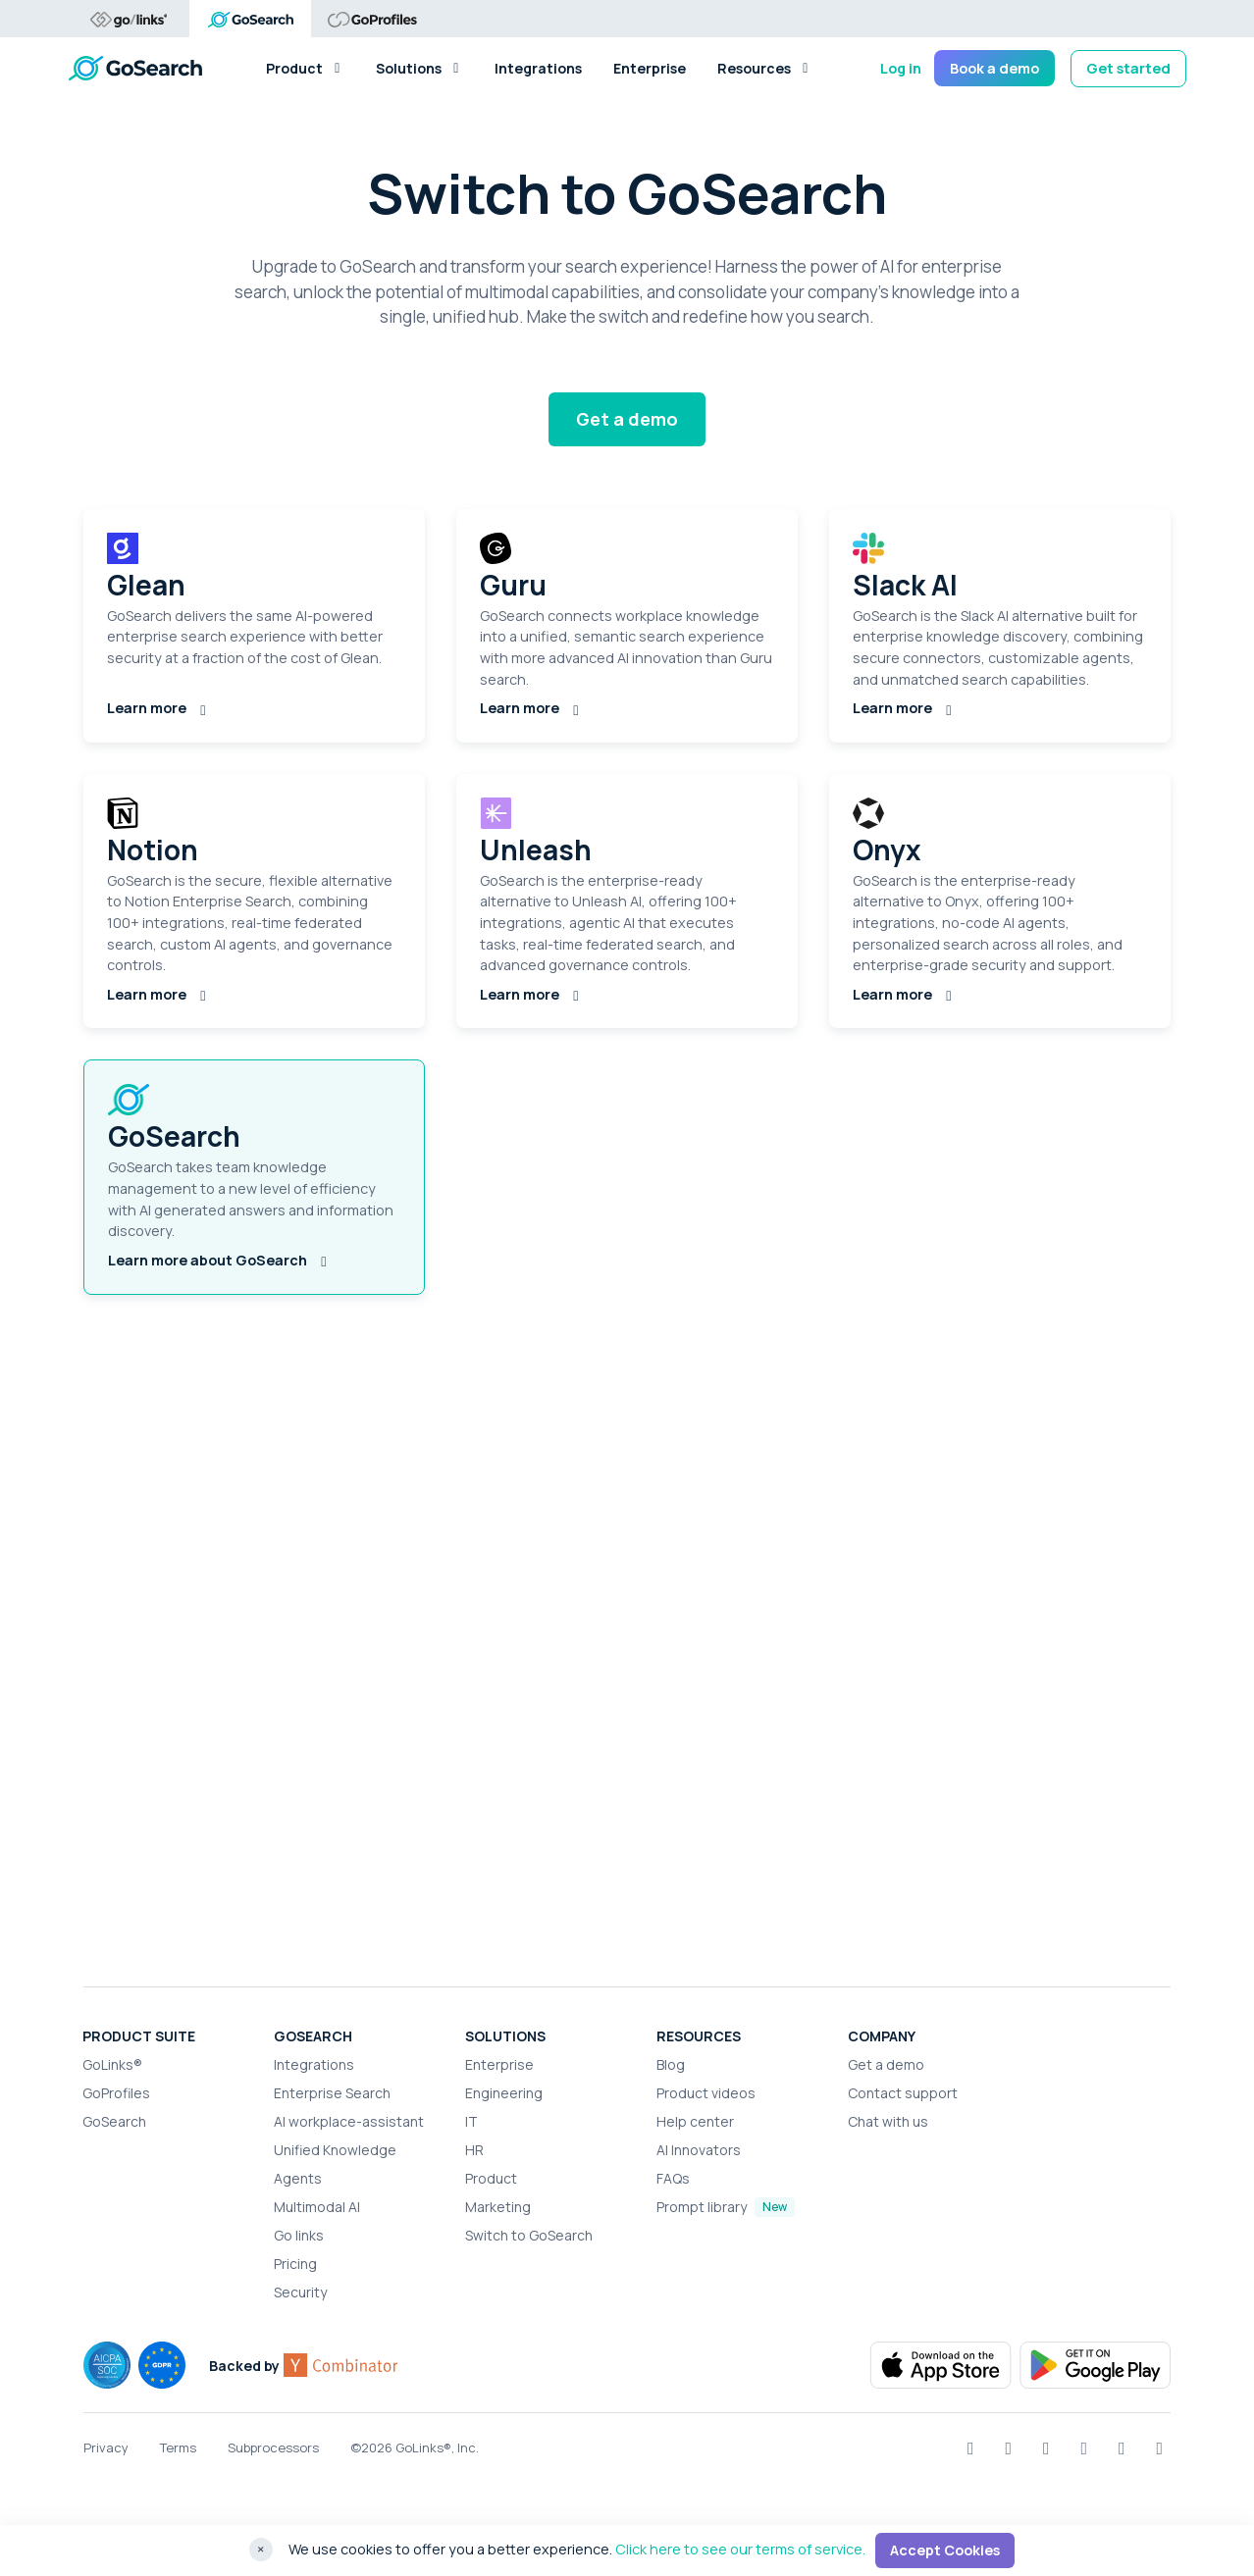  Describe the element at coordinates (529, 2235) in the screenshot. I see `Switch to GoSearch` at that location.